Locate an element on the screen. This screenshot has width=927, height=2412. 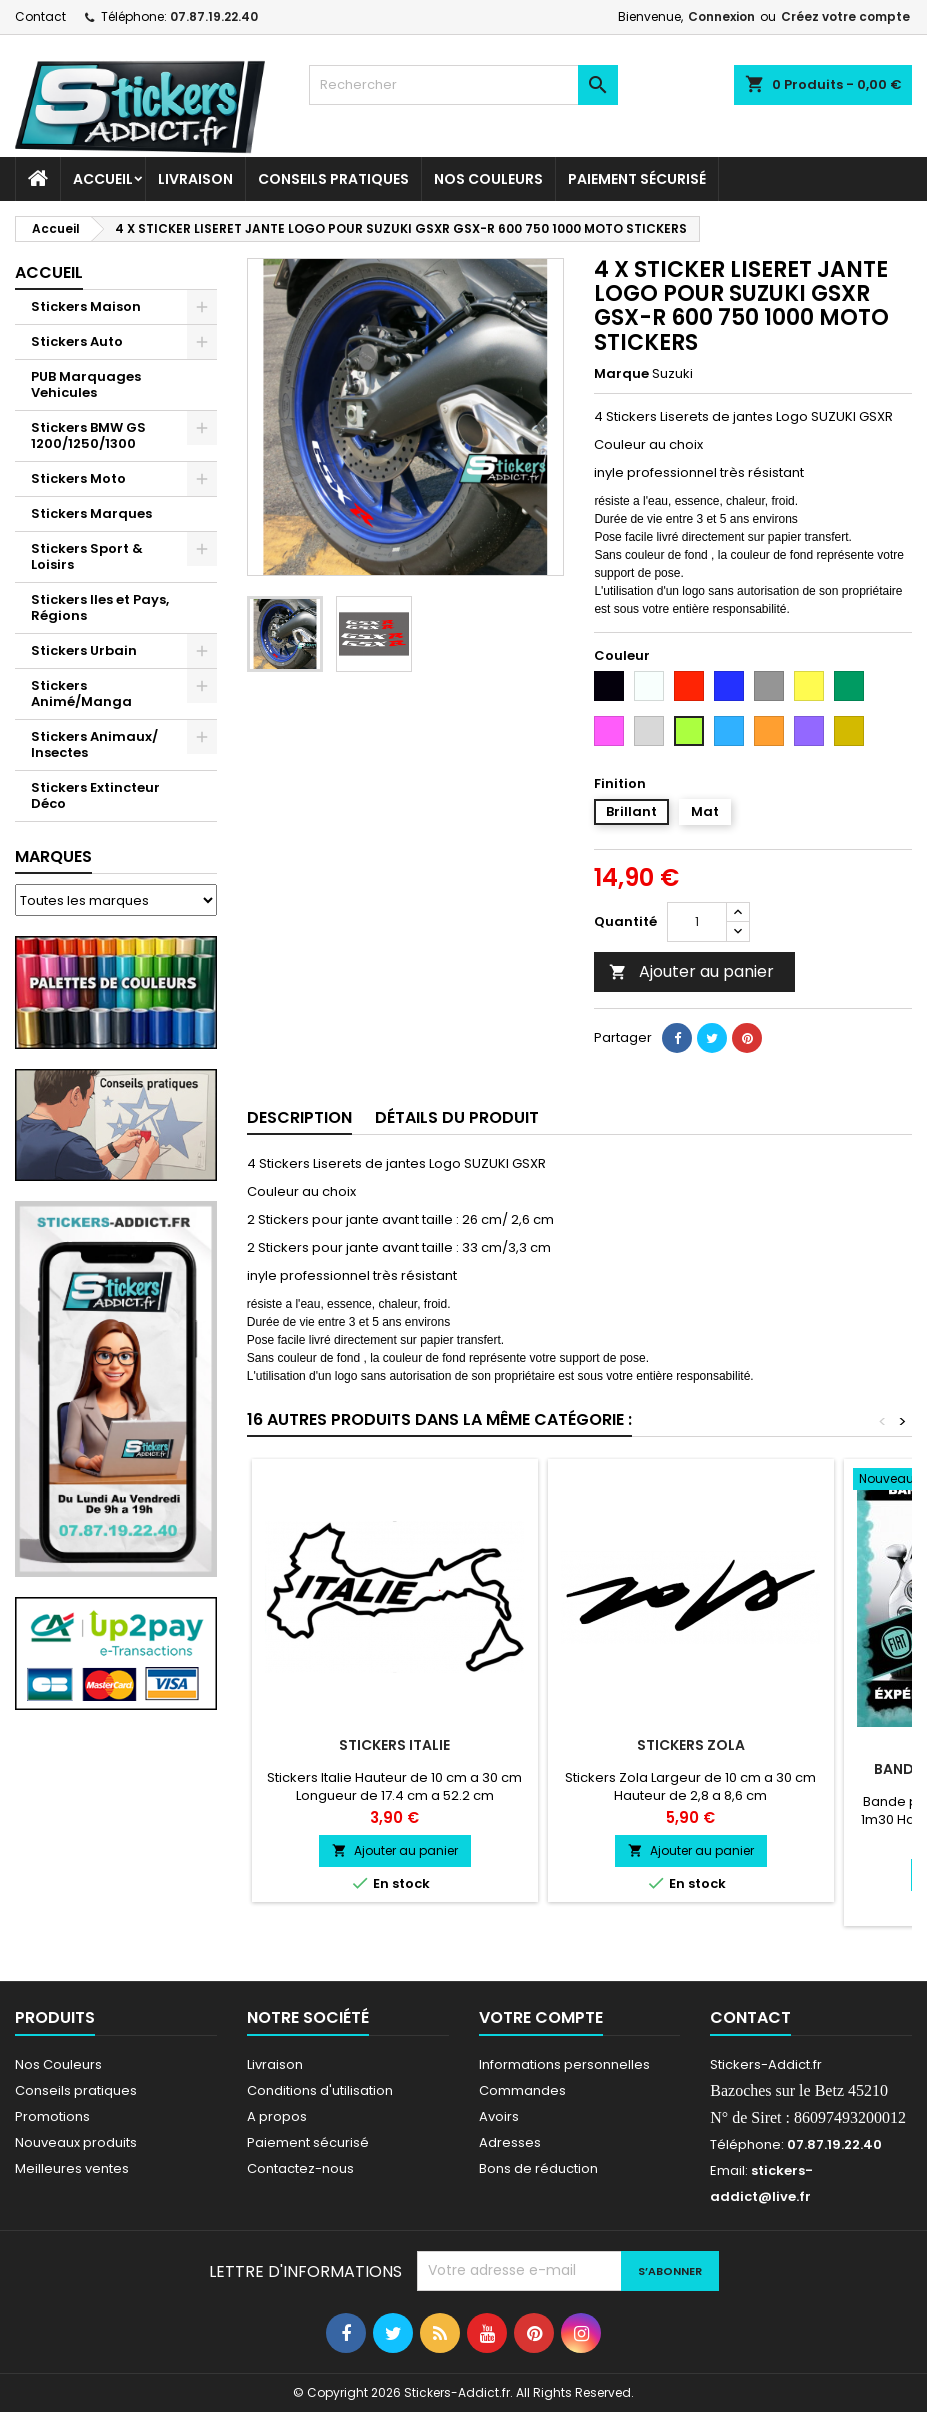
PUB Marquages Vehicules is located at coordinates (86, 384).